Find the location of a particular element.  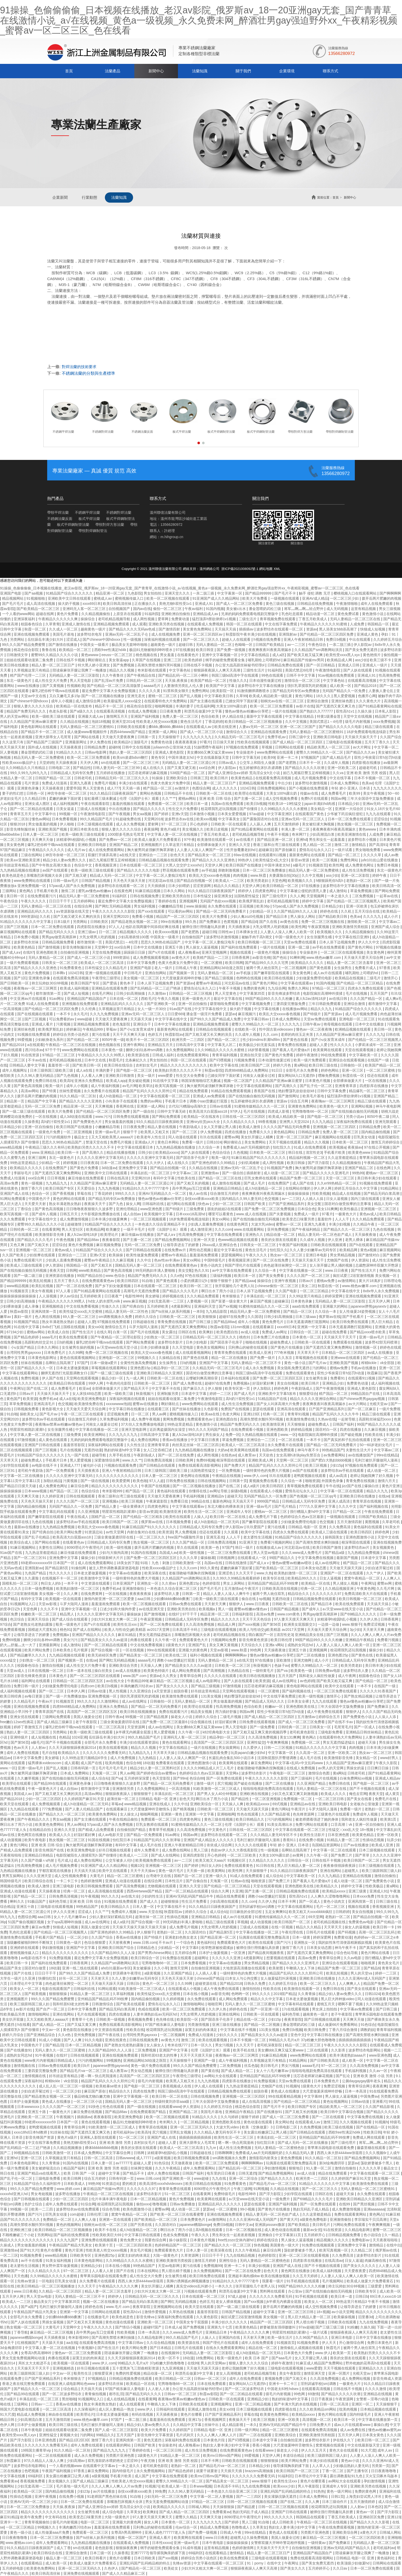

五月婷婷深深爱 is located at coordinates (137, 1778).